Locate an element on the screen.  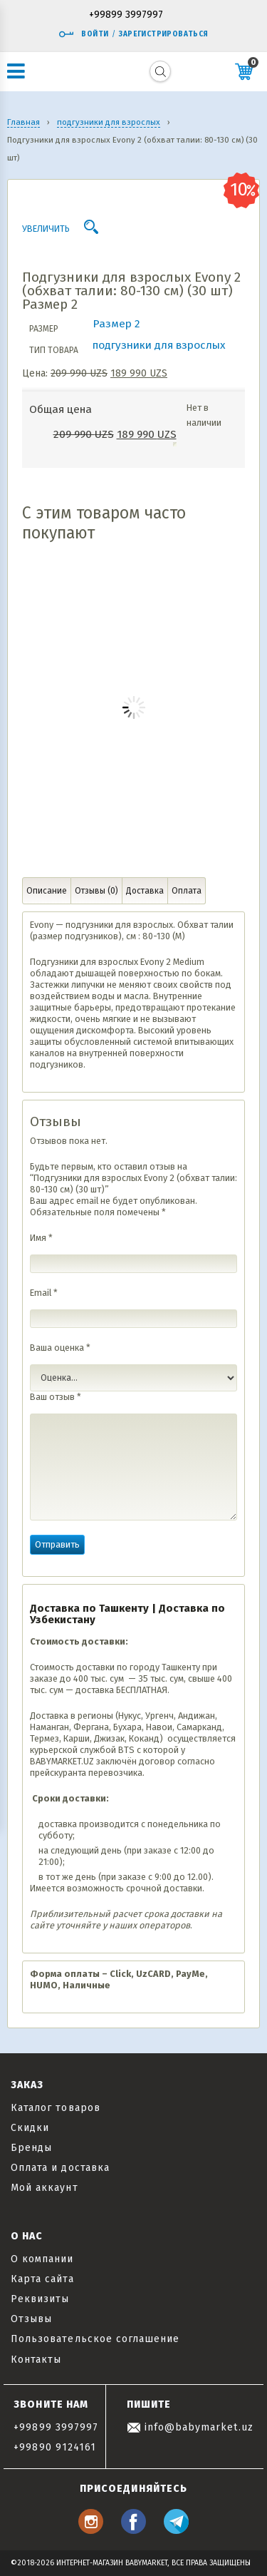
info@babymarket.uz is located at coordinates (190, 2427).